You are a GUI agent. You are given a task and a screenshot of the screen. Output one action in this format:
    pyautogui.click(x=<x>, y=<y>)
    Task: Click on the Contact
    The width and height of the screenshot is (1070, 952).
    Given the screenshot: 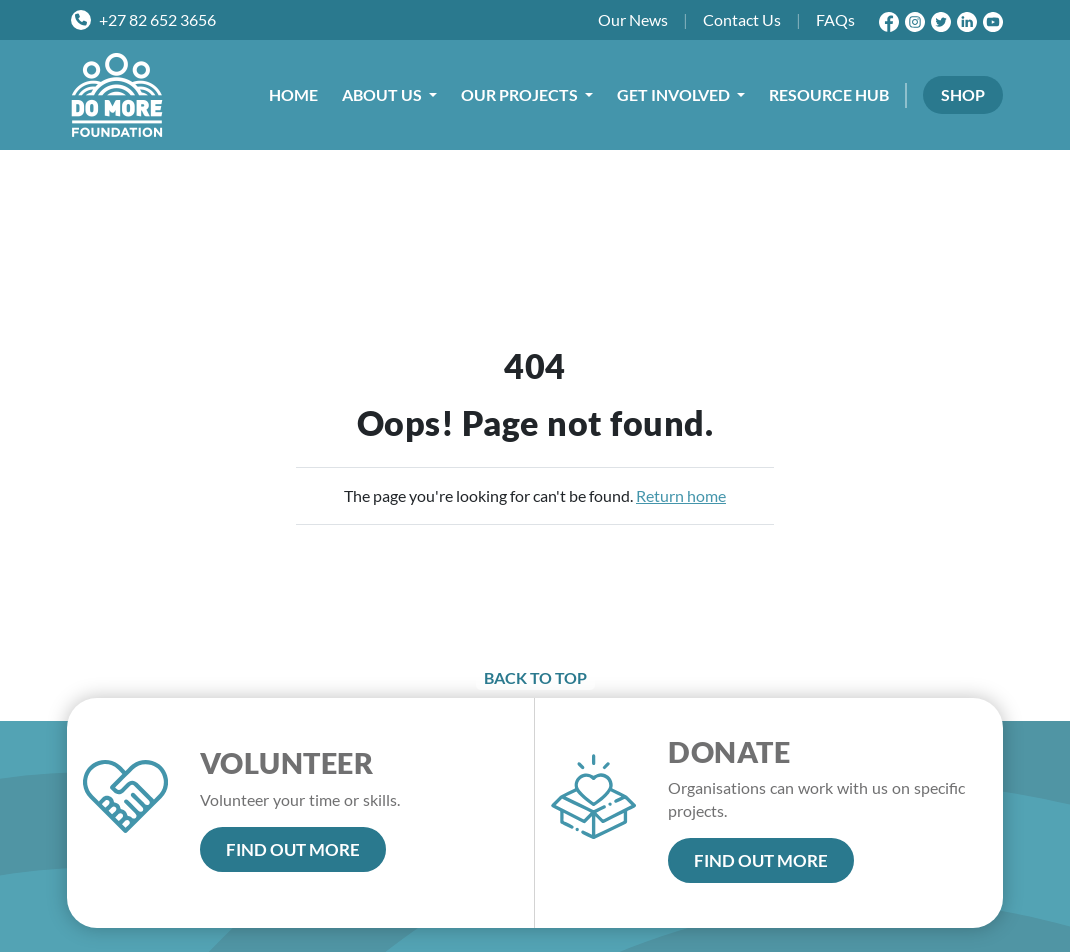 What is the action you would take?
    pyautogui.click(x=742, y=20)
    